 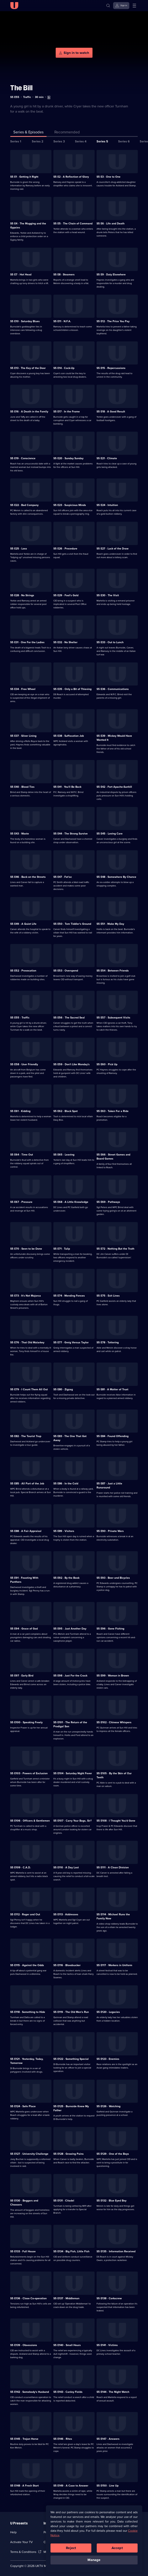 I want to click on S5 E123 · Enemies [Series 5 Episode 123, Enemies], so click(x=108, y=2058).